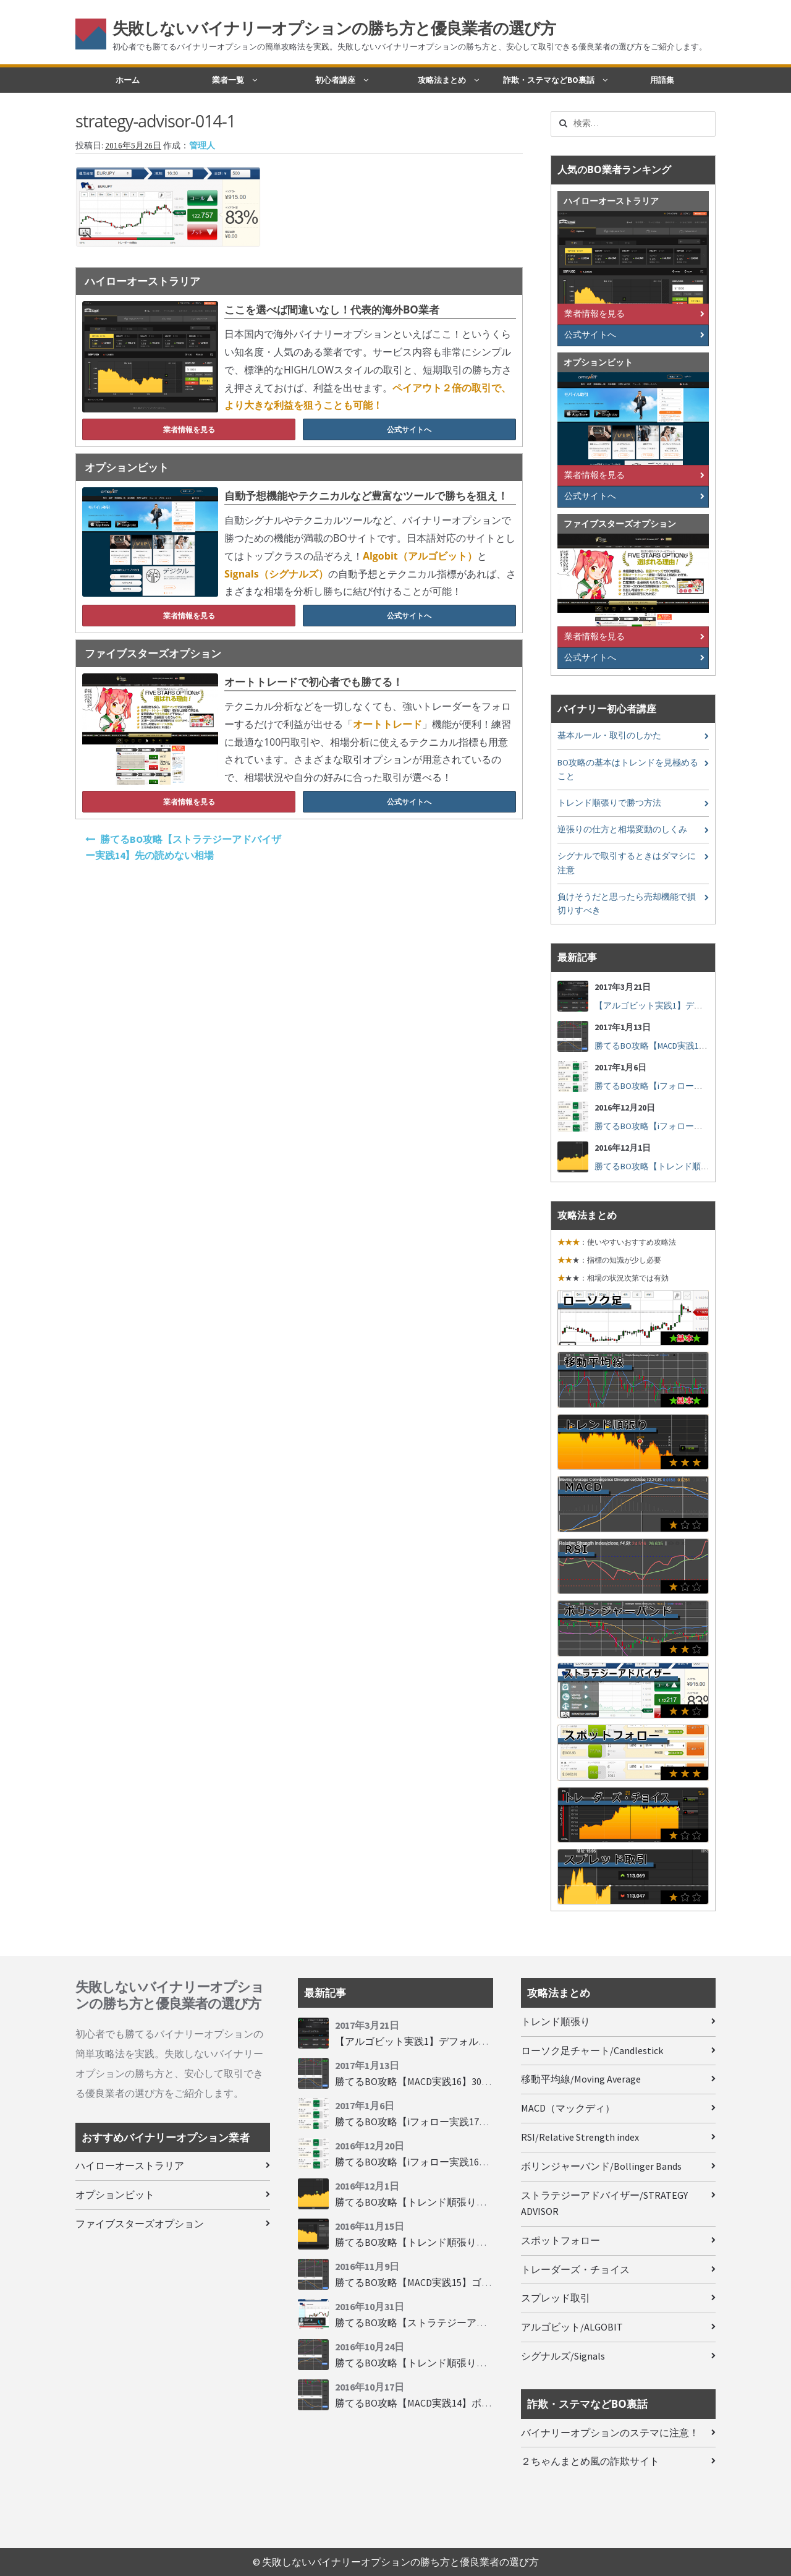  I want to click on 勝てるBO攻略【トレンド順張り実践33】大きな変動にすべり込み, so click(480, 2362).